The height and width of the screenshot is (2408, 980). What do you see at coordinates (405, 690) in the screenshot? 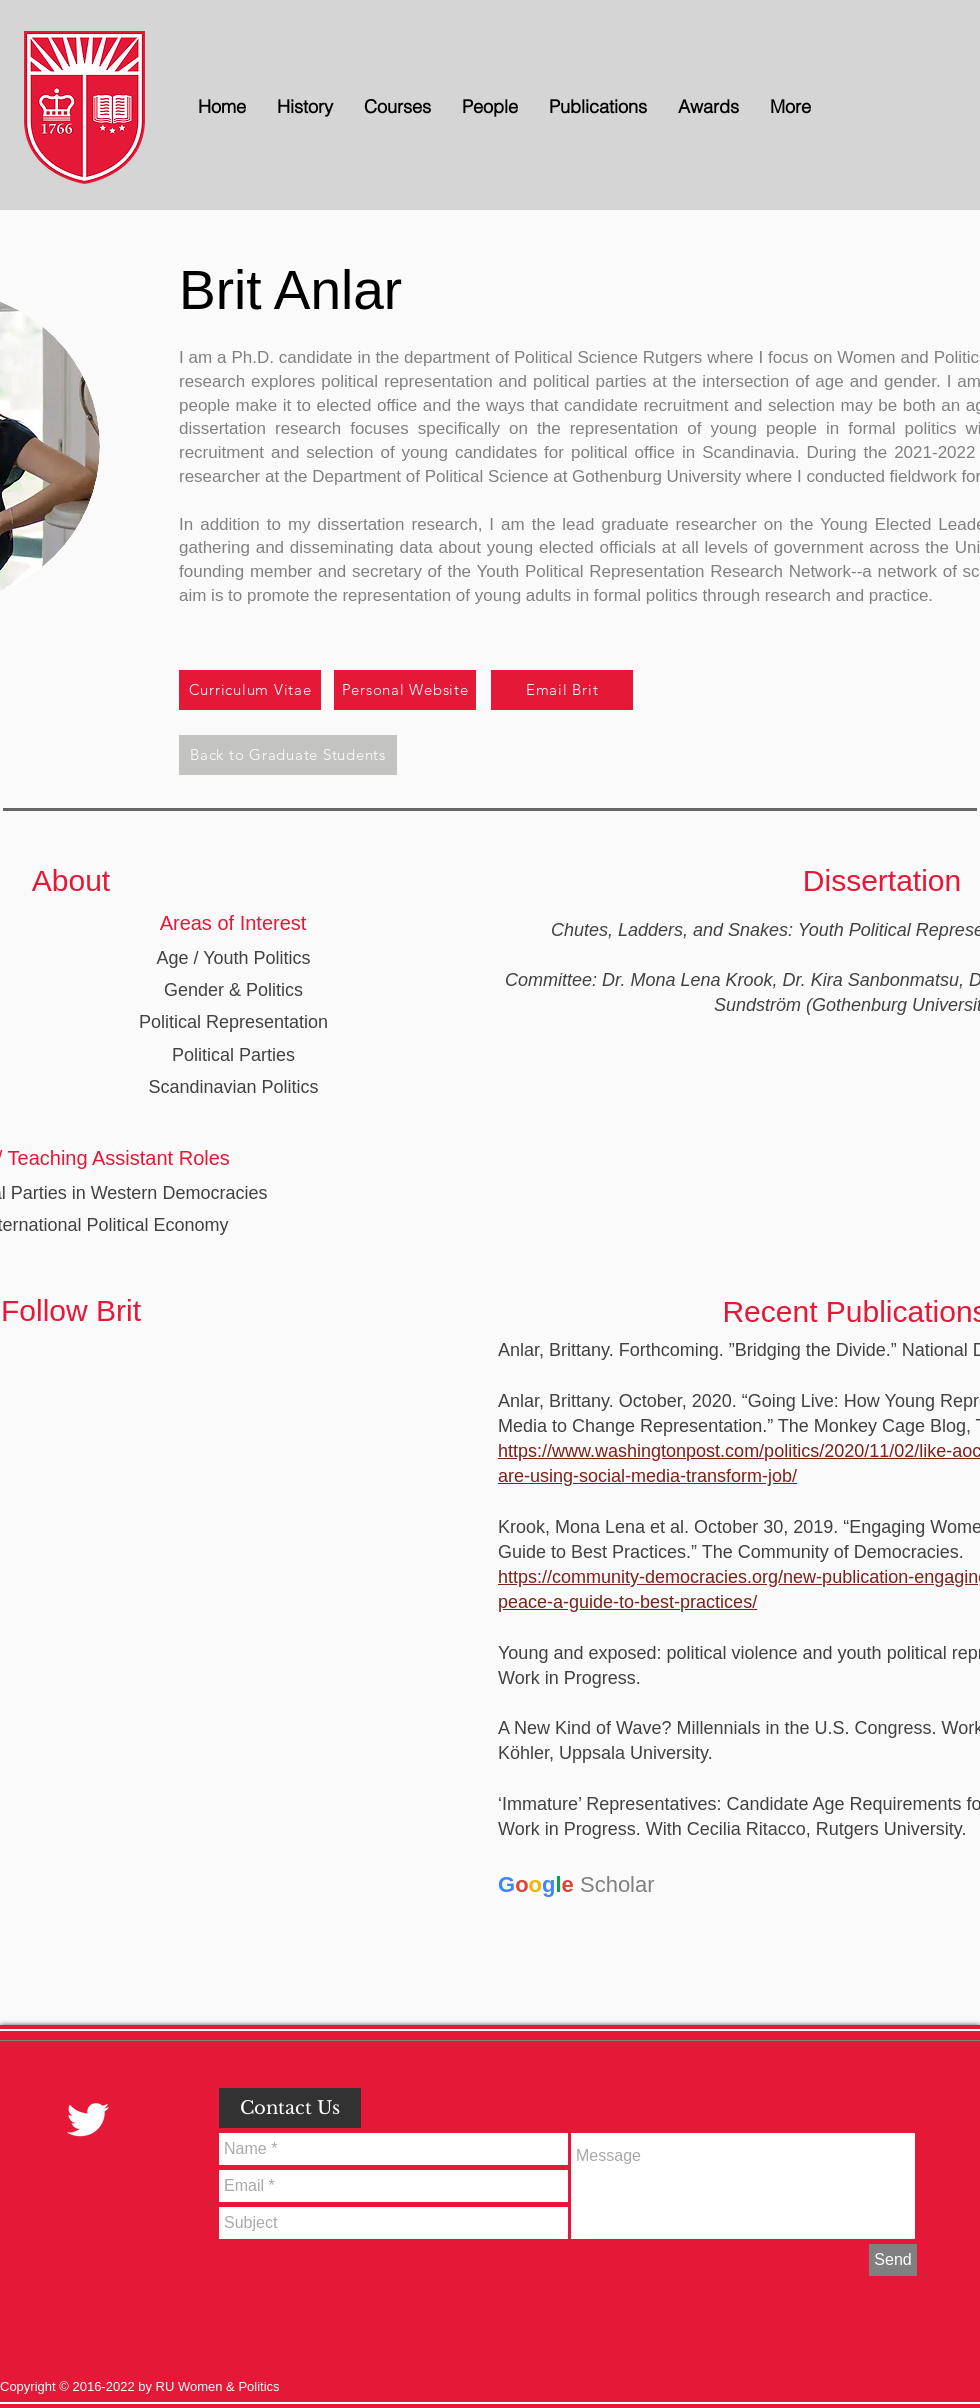
I see `[Personal Website]` at bounding box center [405, 690].